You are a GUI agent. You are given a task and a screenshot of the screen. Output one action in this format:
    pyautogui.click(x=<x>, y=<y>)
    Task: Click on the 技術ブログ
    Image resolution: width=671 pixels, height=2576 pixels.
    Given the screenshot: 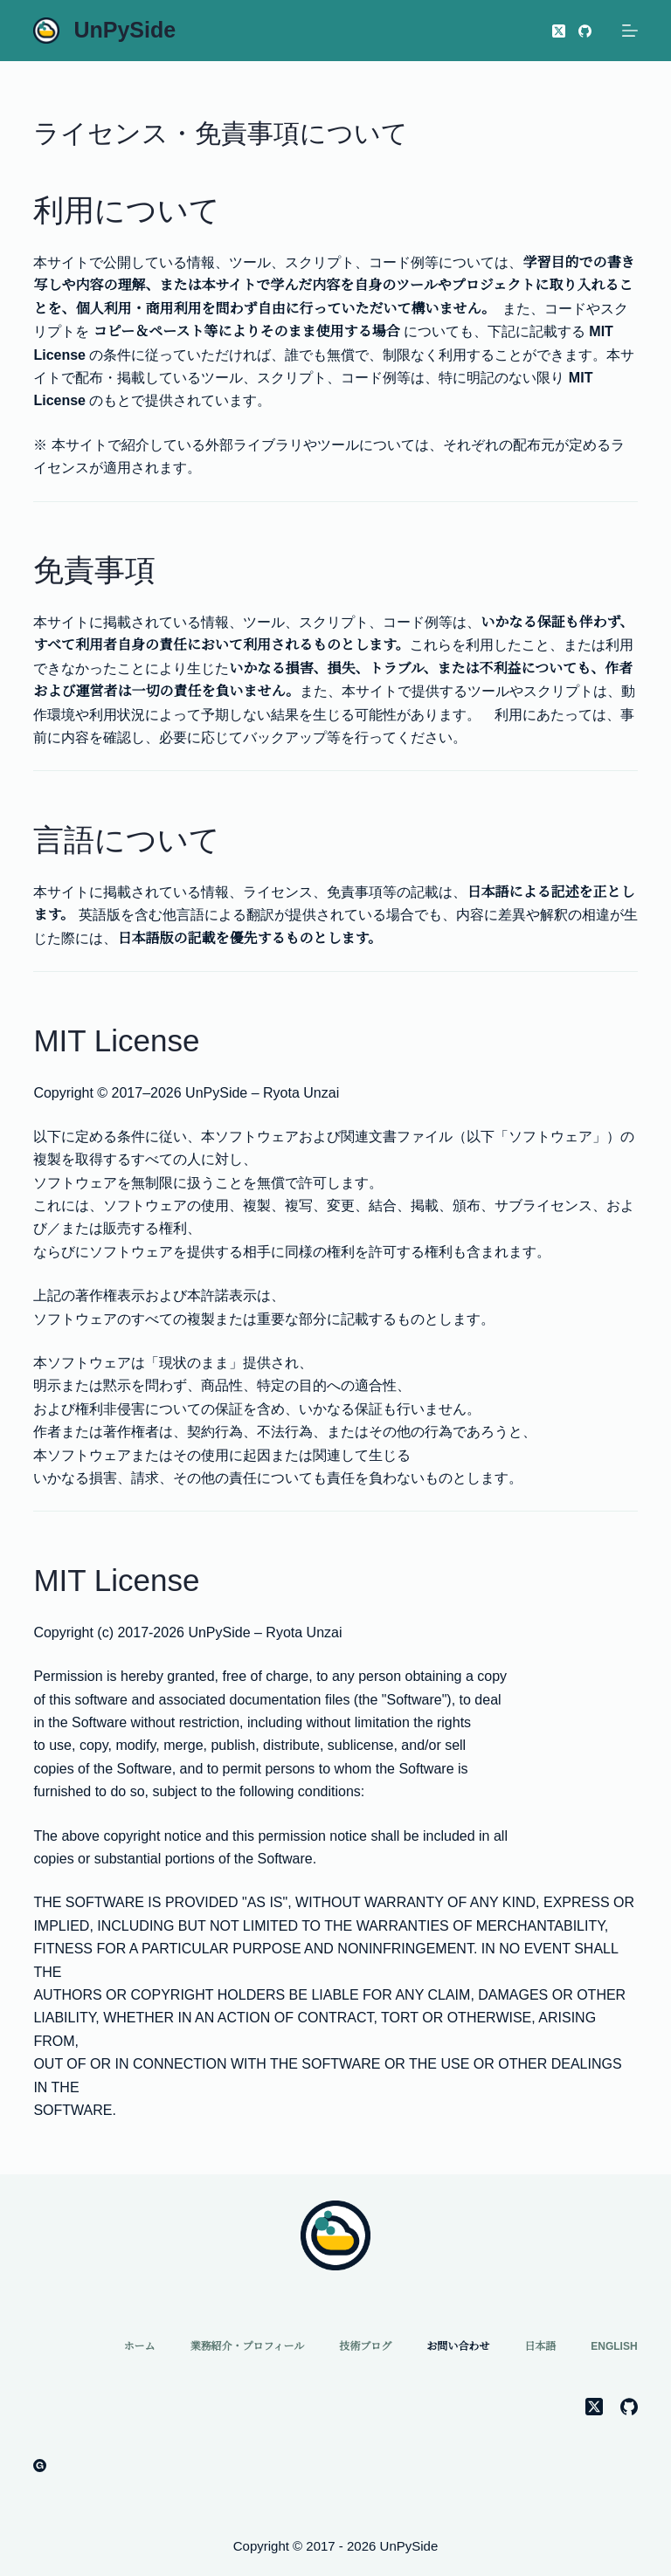 What is the action you would take?
    pyautogui.click(x=365, y=2346)
    